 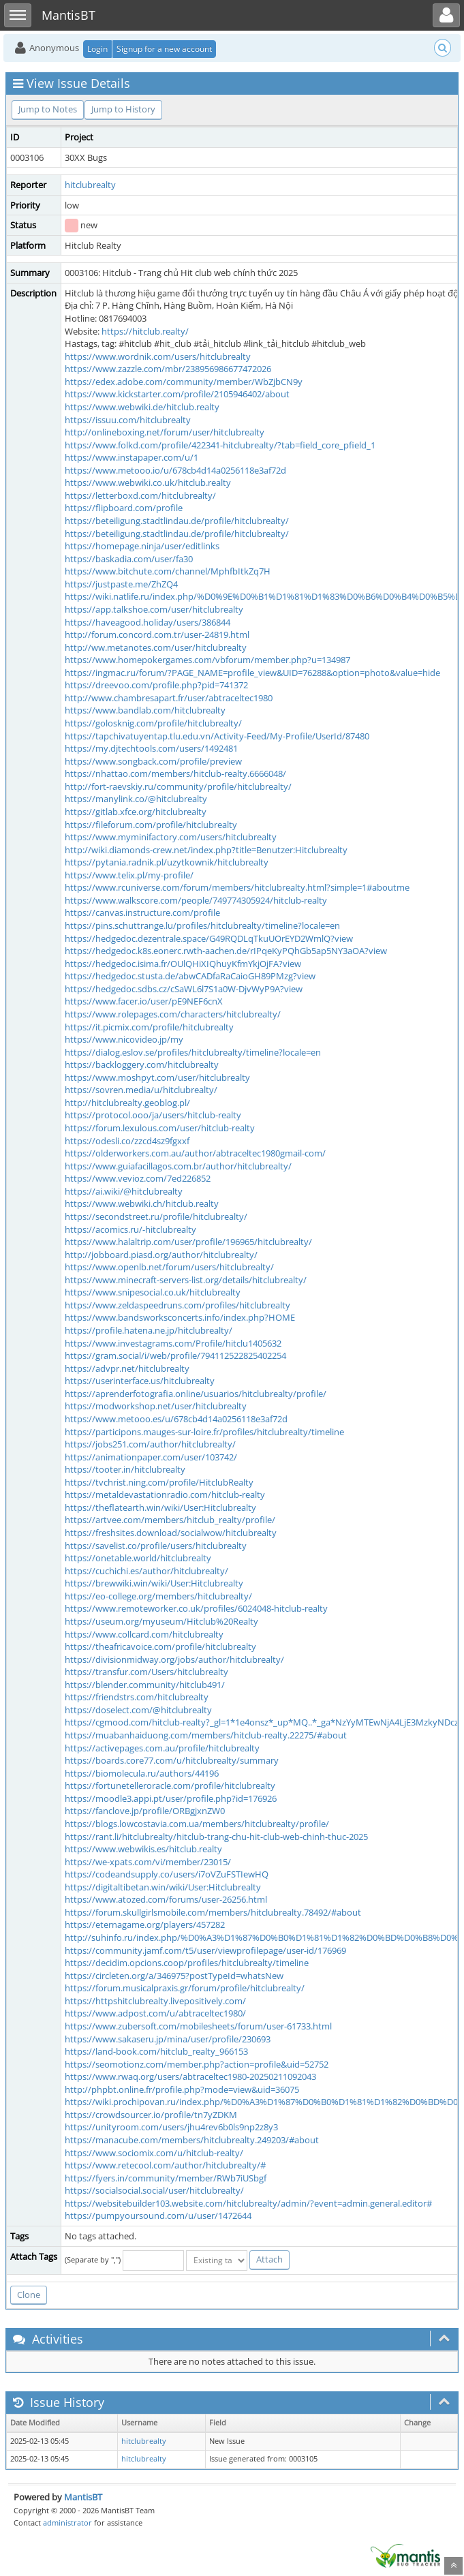 What do you see at coordinates (175, 773) in the screenshot?
I see `https://nhattao.com/members/hitclub-realty.6666048/` at bounding box center [175, 773].